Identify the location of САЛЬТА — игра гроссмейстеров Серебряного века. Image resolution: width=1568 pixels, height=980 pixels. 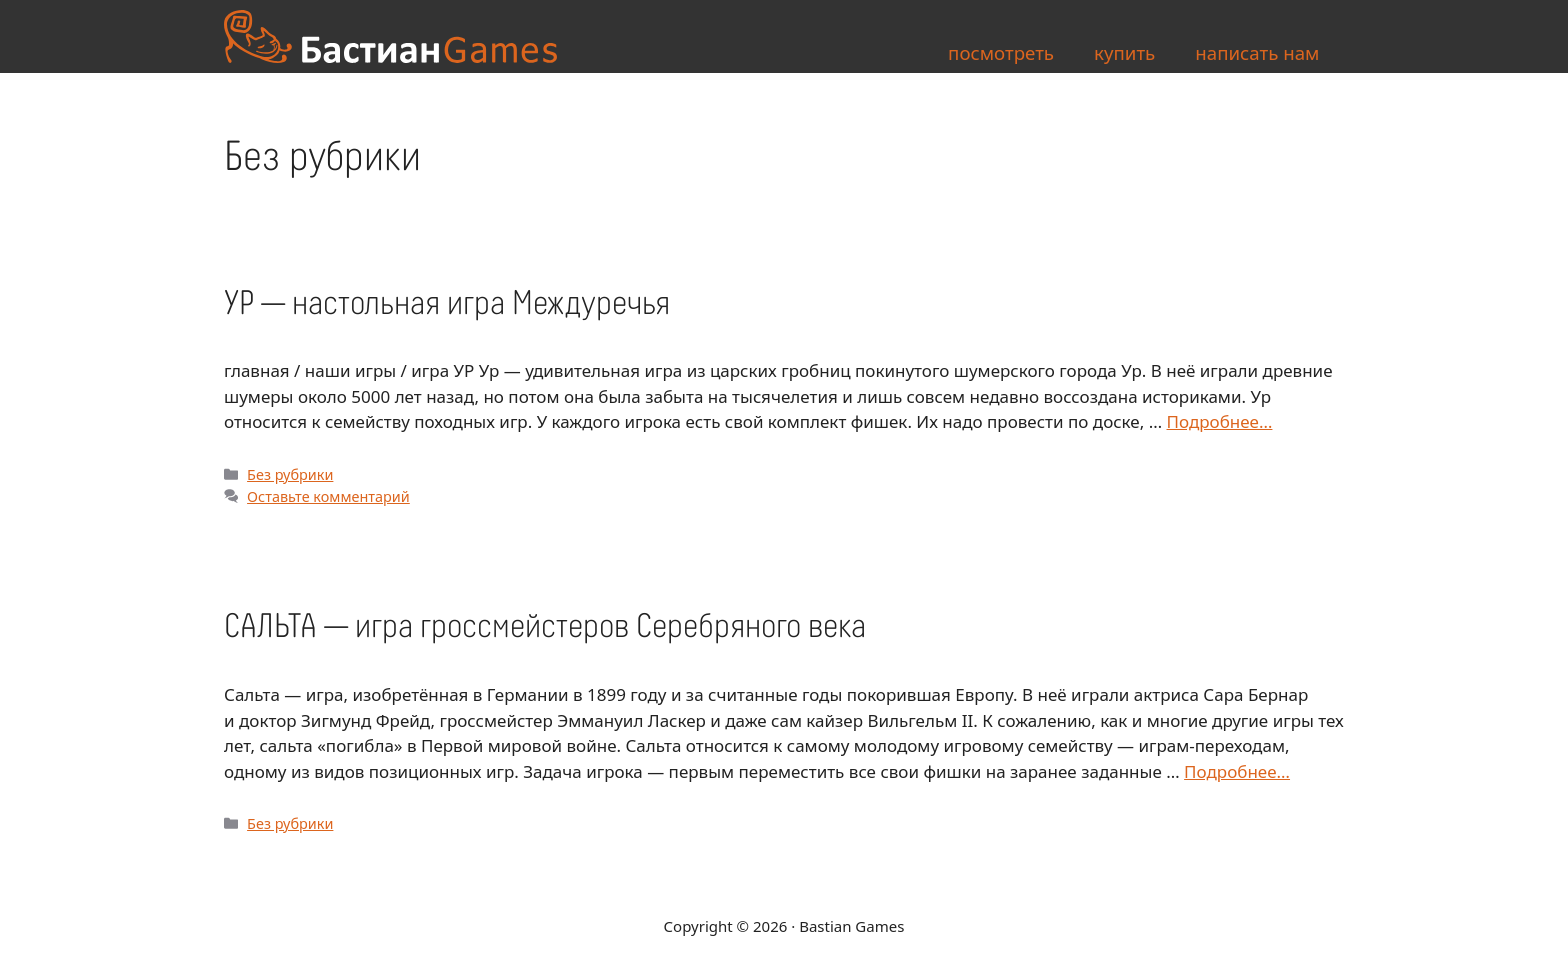
(545, 627).